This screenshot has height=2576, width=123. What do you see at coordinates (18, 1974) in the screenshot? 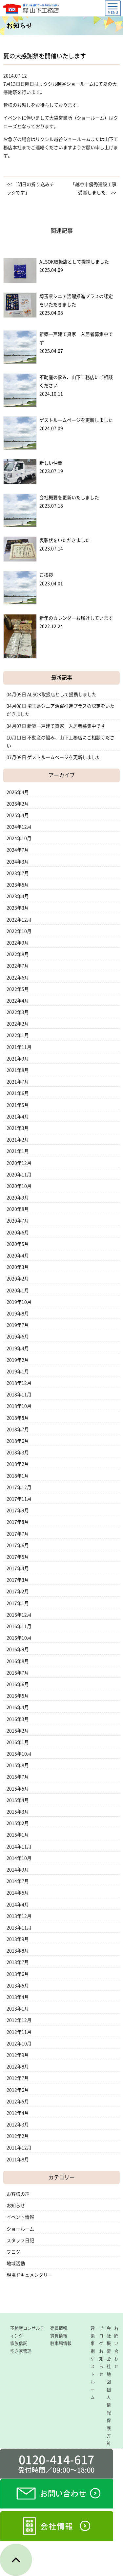
I see `2013年6月` at bounding box center [18, 1974].